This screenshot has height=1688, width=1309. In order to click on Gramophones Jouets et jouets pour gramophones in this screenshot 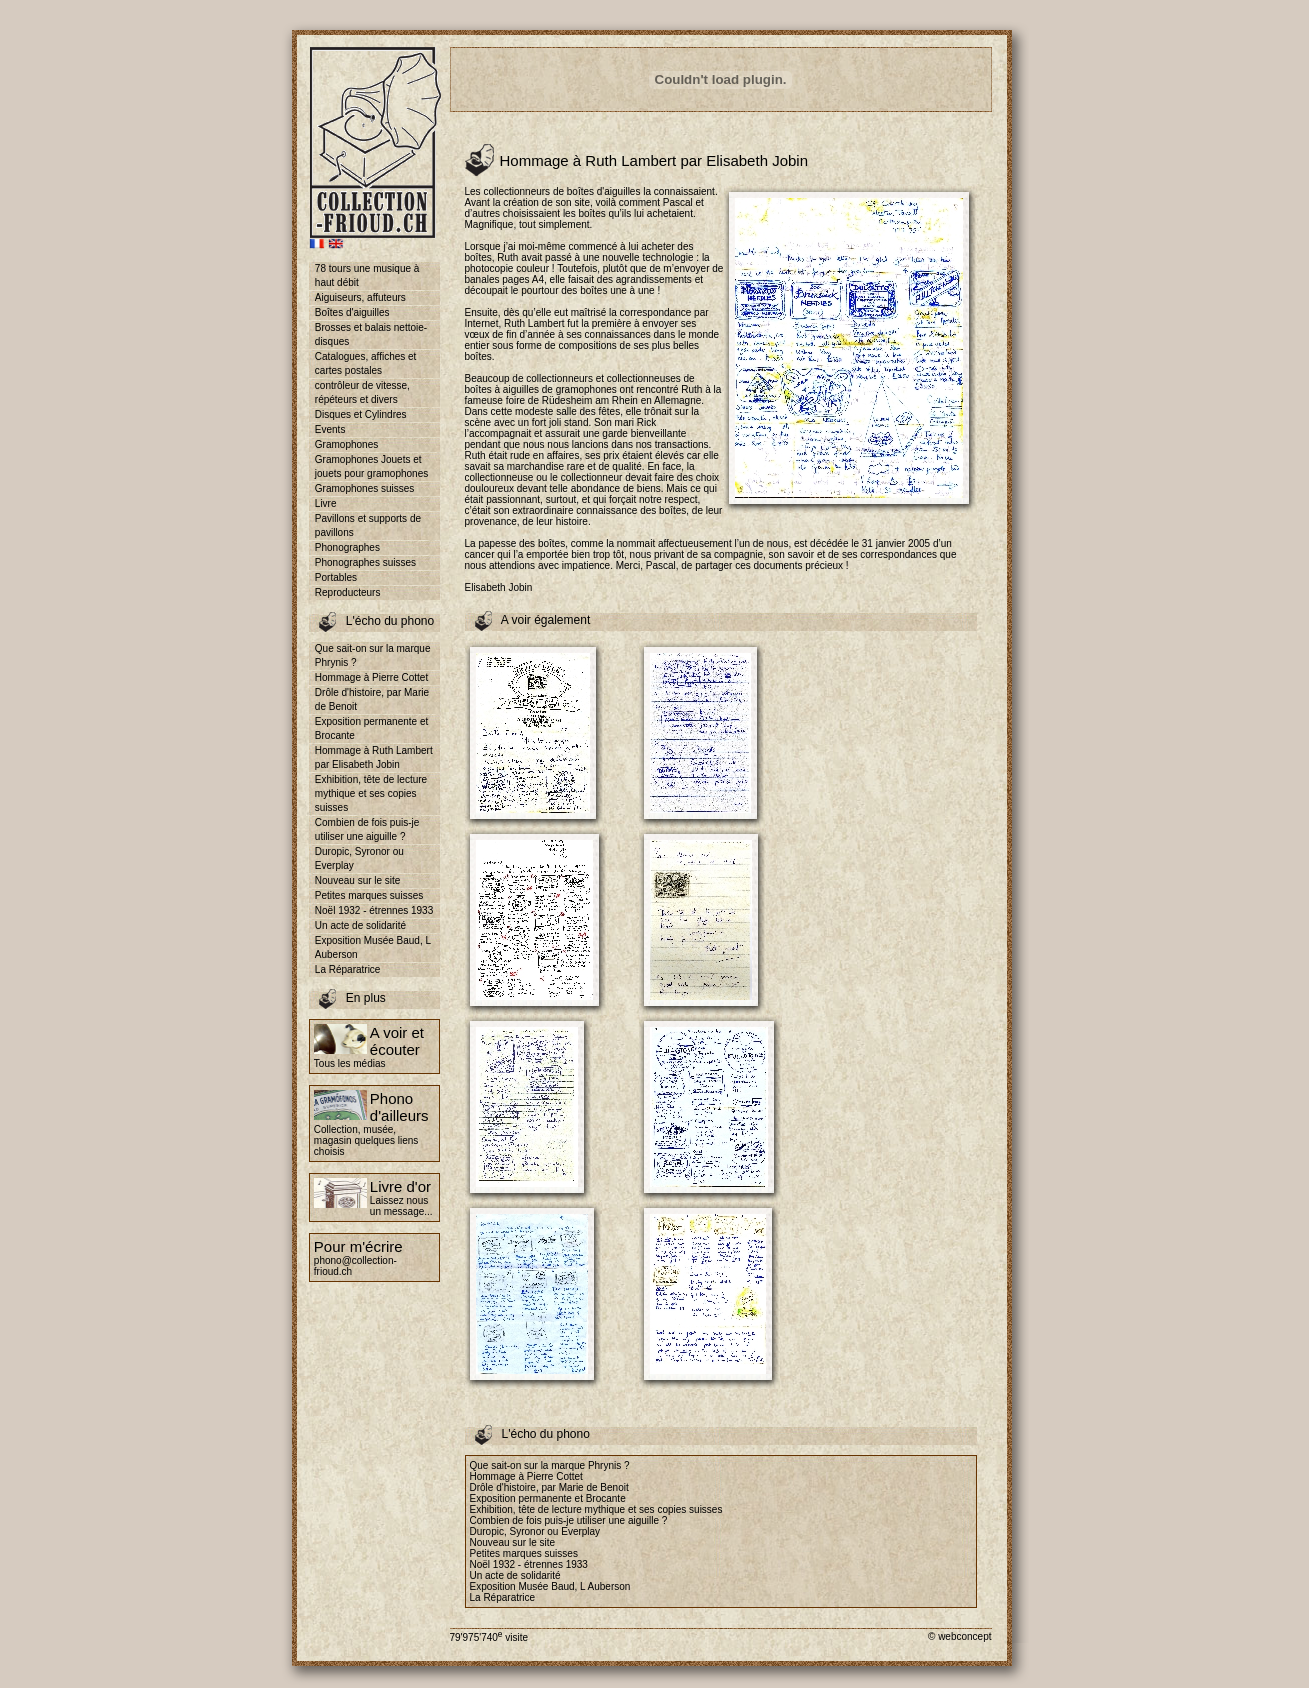, I will do `click(371, 466)`.